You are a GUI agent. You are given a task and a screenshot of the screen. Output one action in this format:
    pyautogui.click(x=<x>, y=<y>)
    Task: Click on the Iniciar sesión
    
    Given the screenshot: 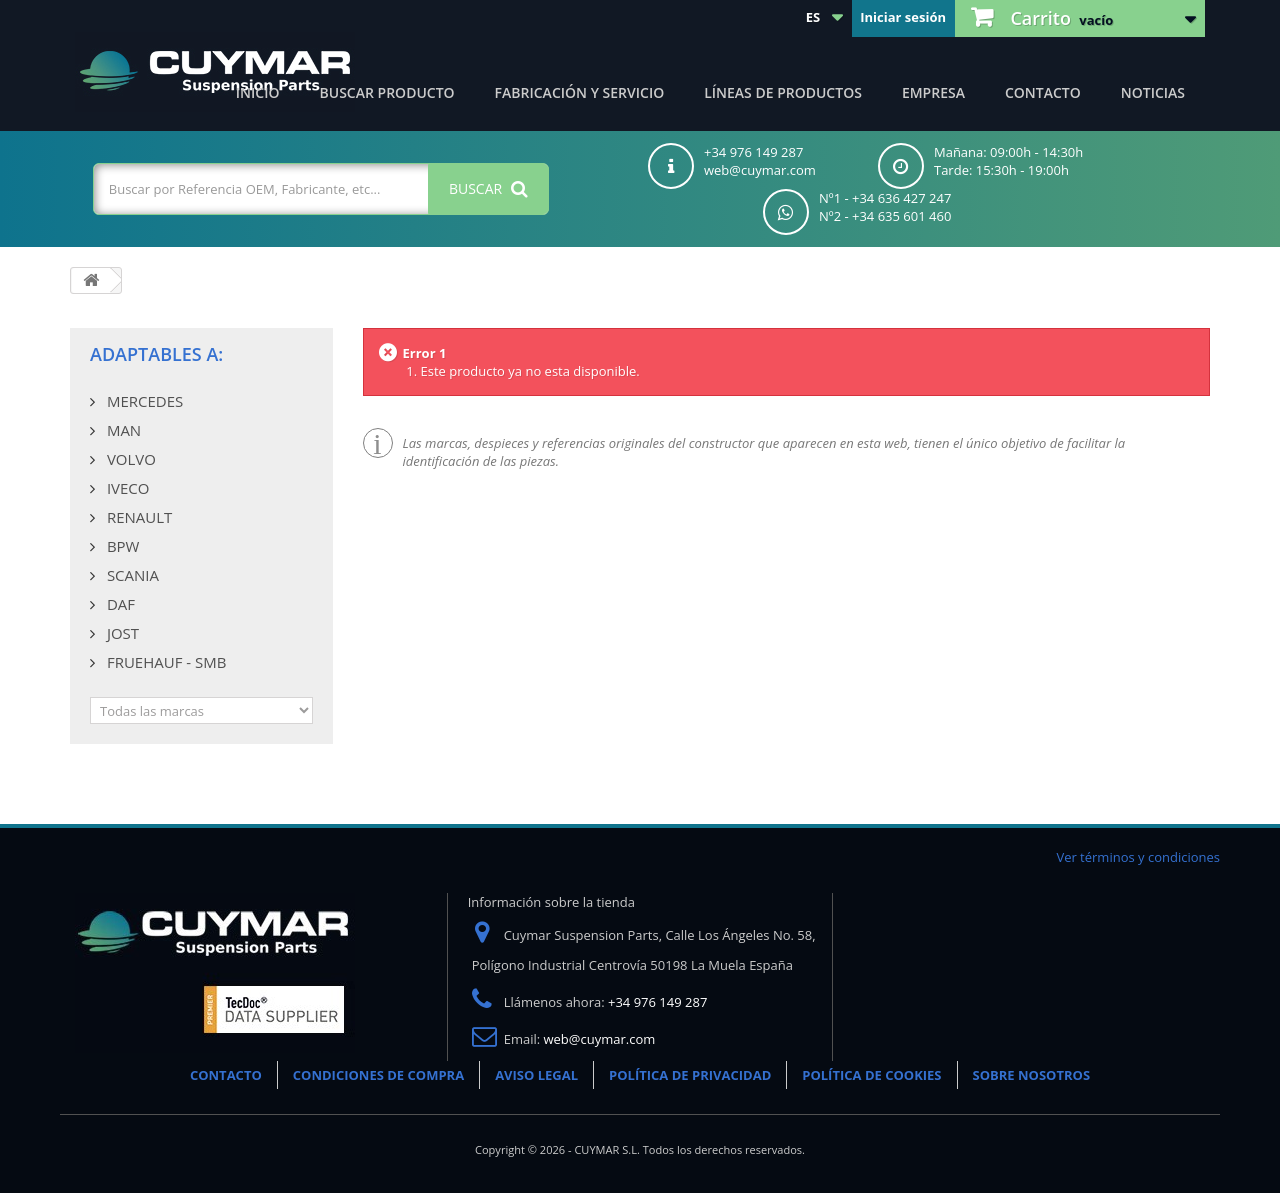 What is the action you would take?
    pyautogui.click(x=903, y=17)
    